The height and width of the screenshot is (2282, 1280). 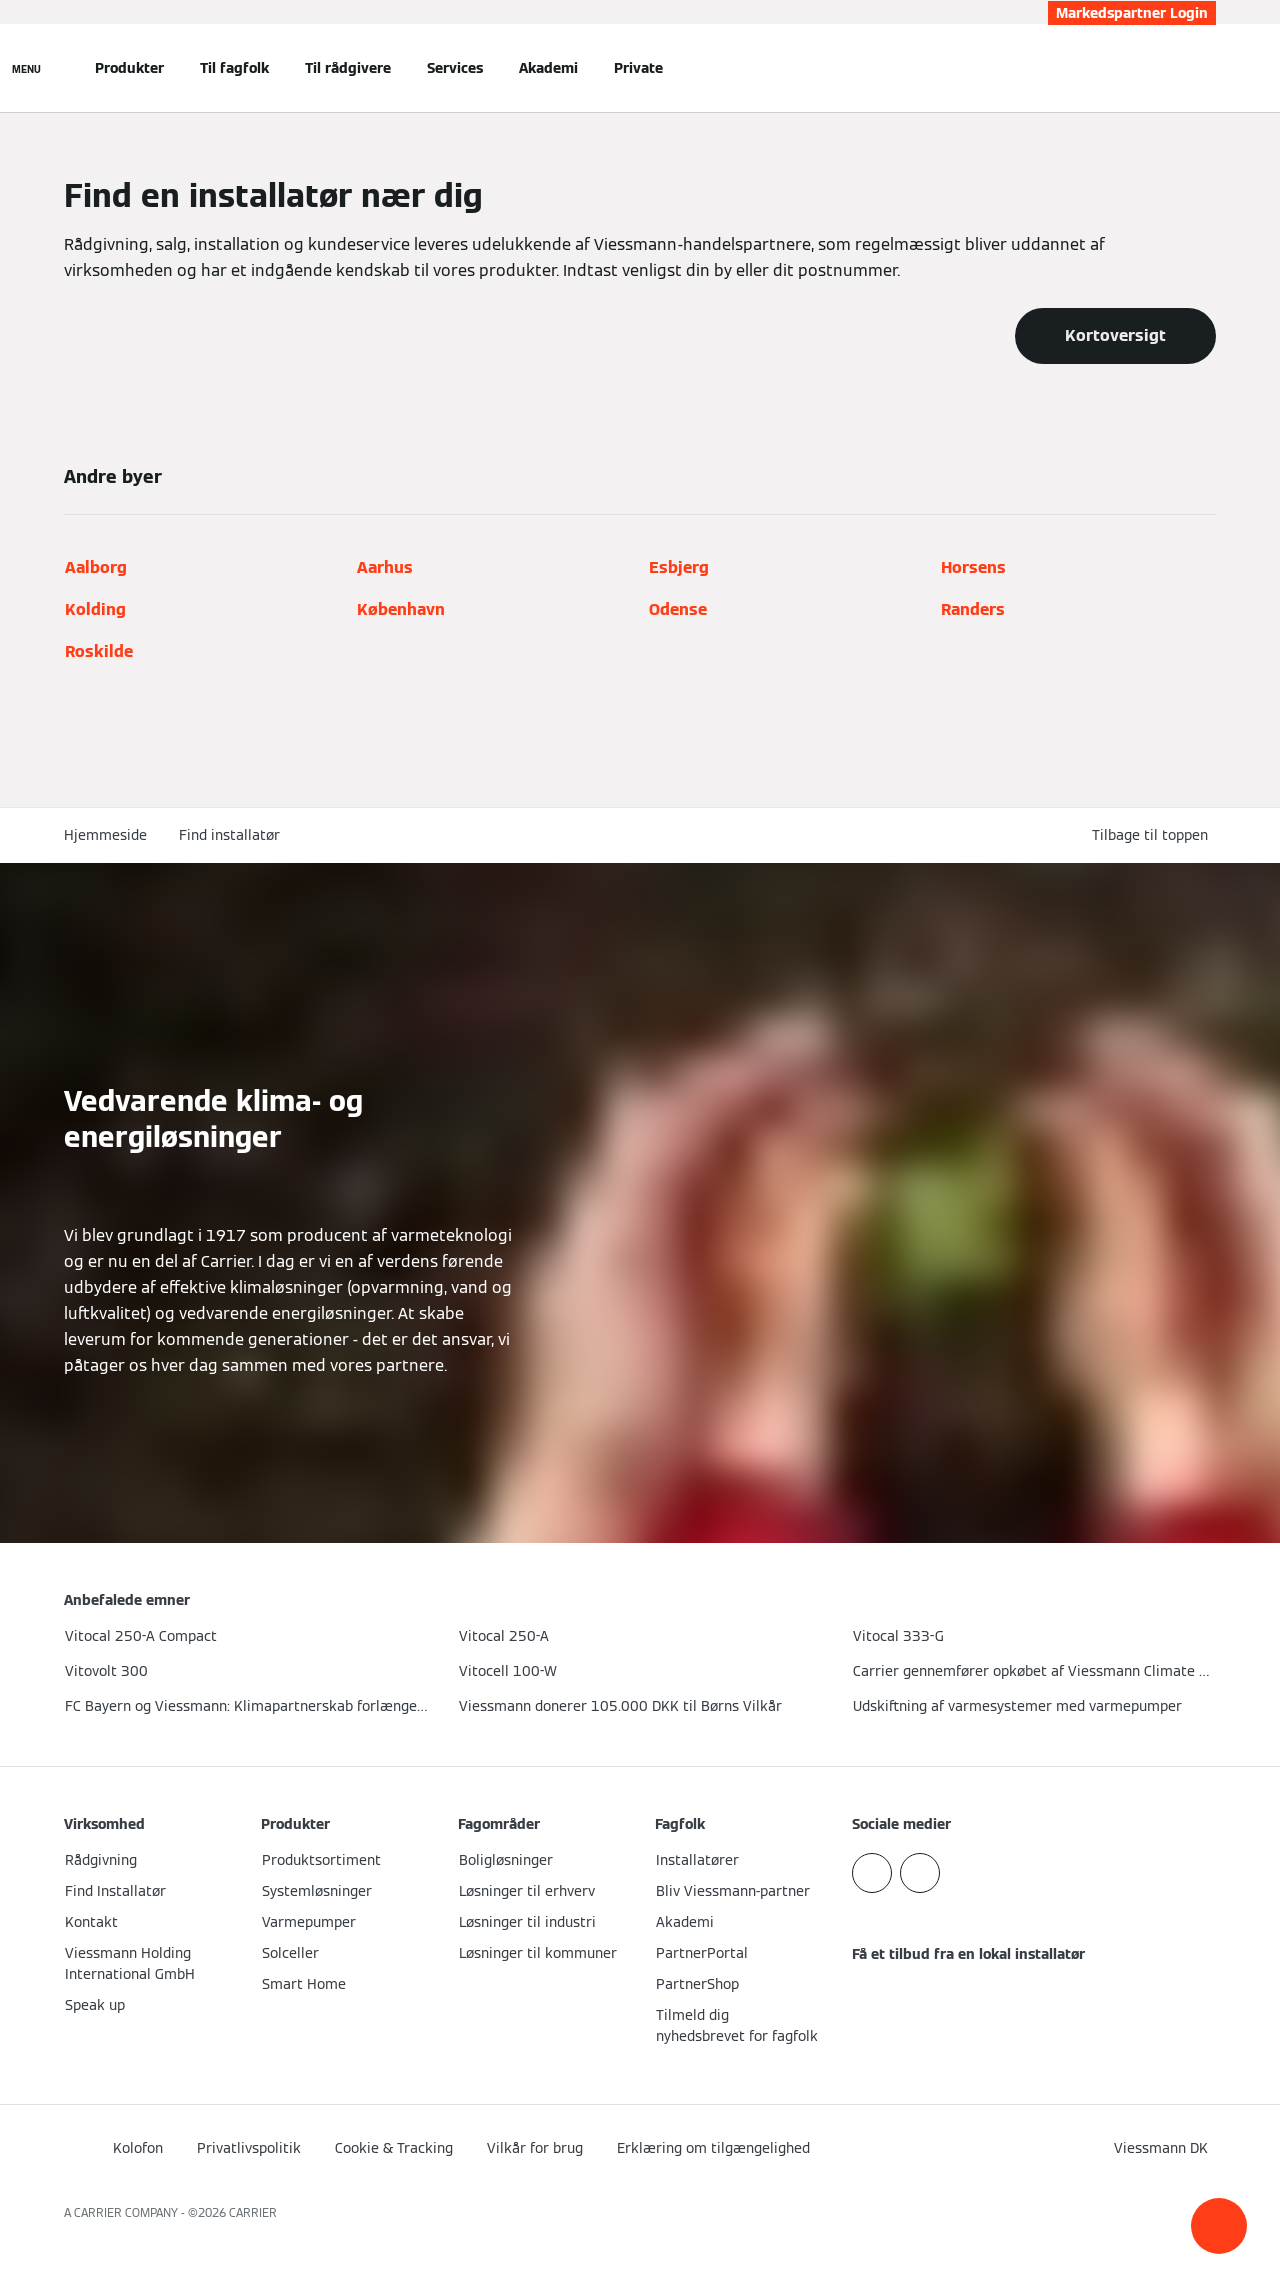 What do you see at coordinates (129, 68) in the screenshot?
I see `Produkter` at bounding box center [129, 68].